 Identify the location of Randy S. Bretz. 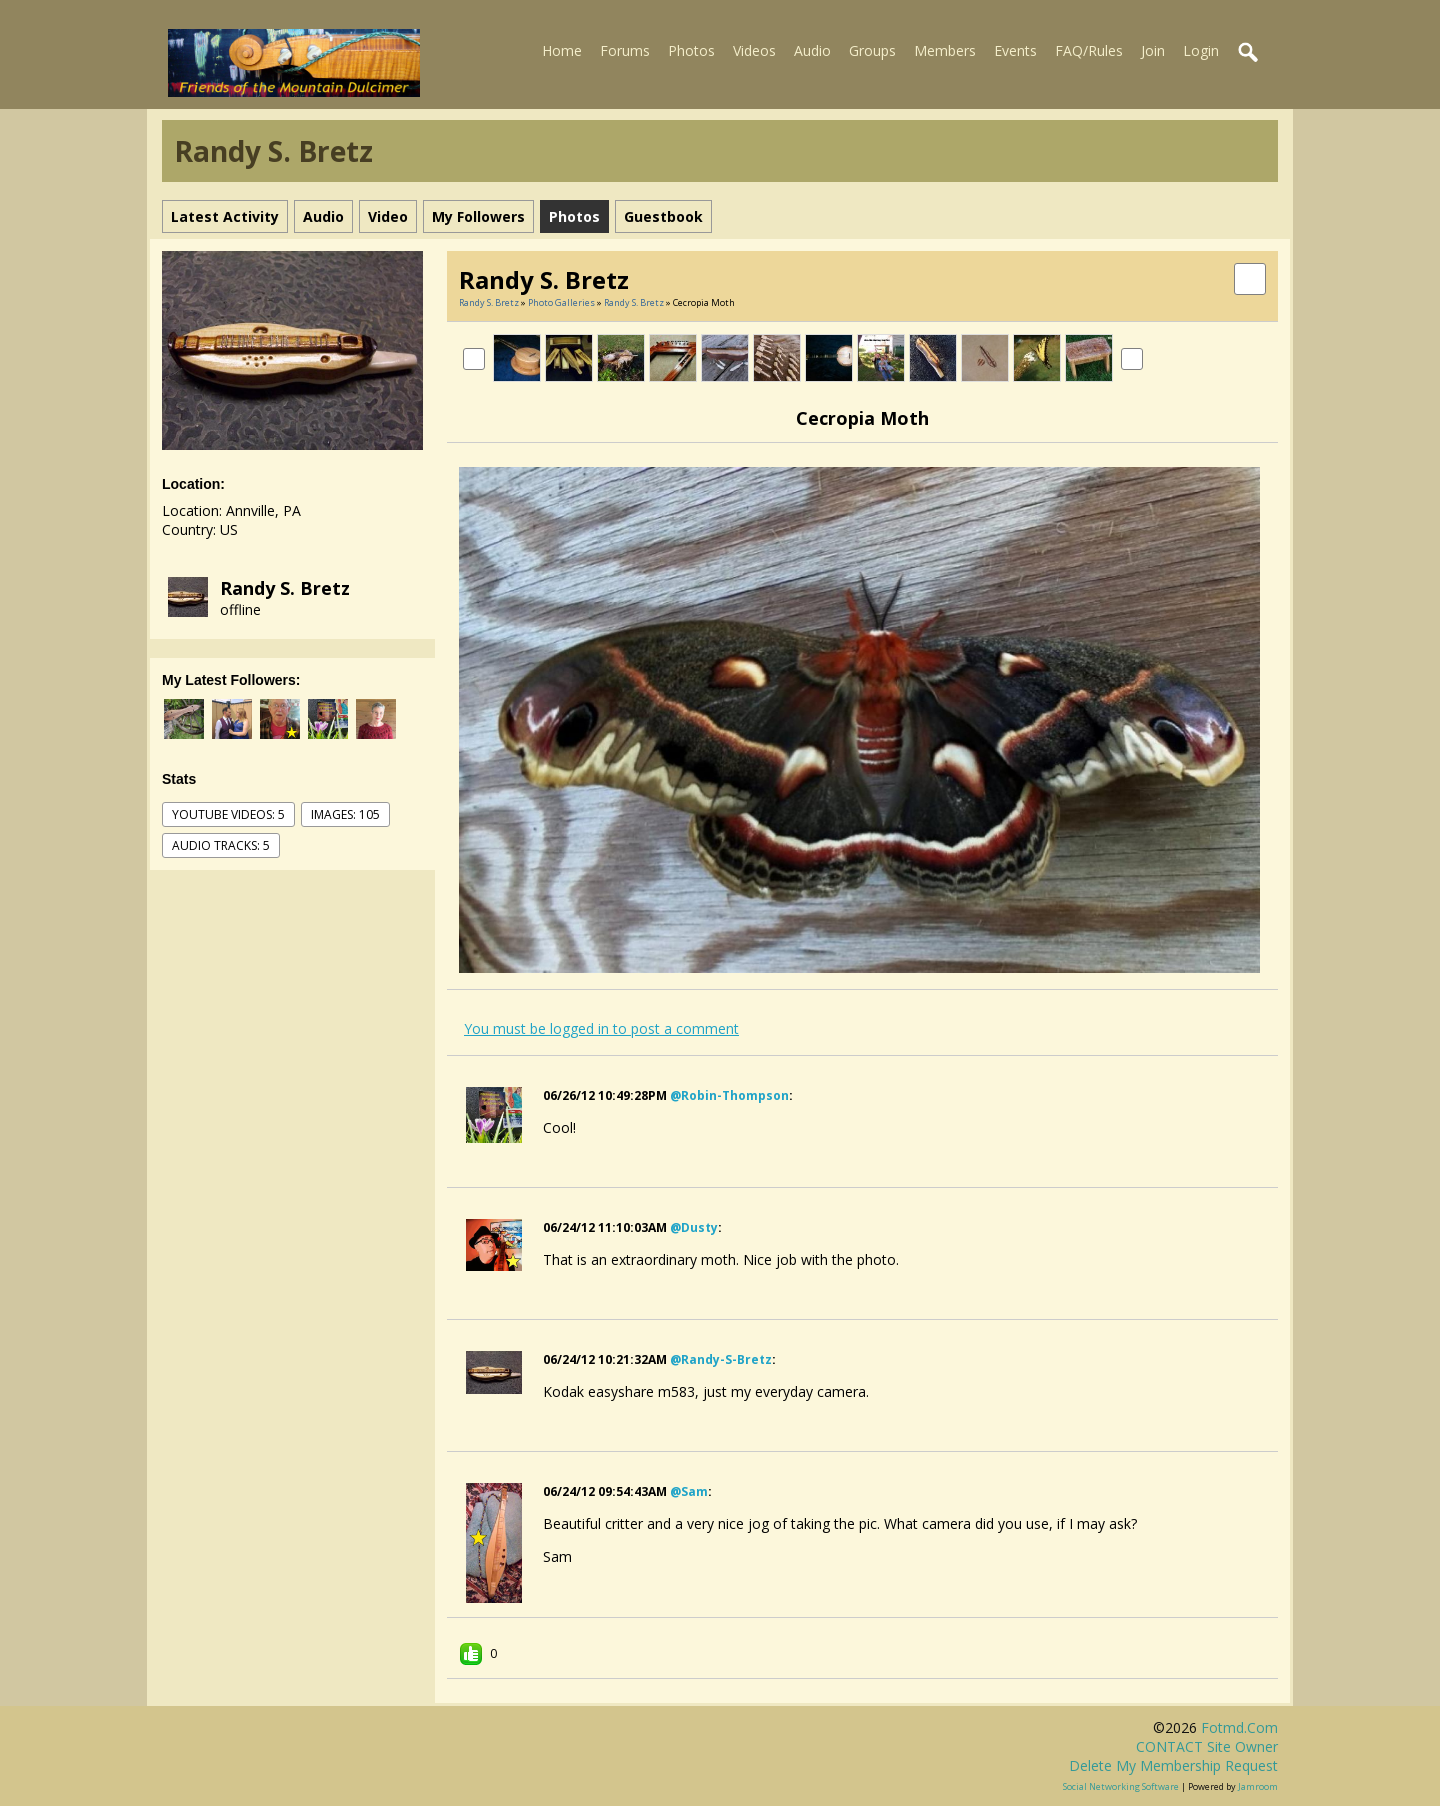
(285, 588).